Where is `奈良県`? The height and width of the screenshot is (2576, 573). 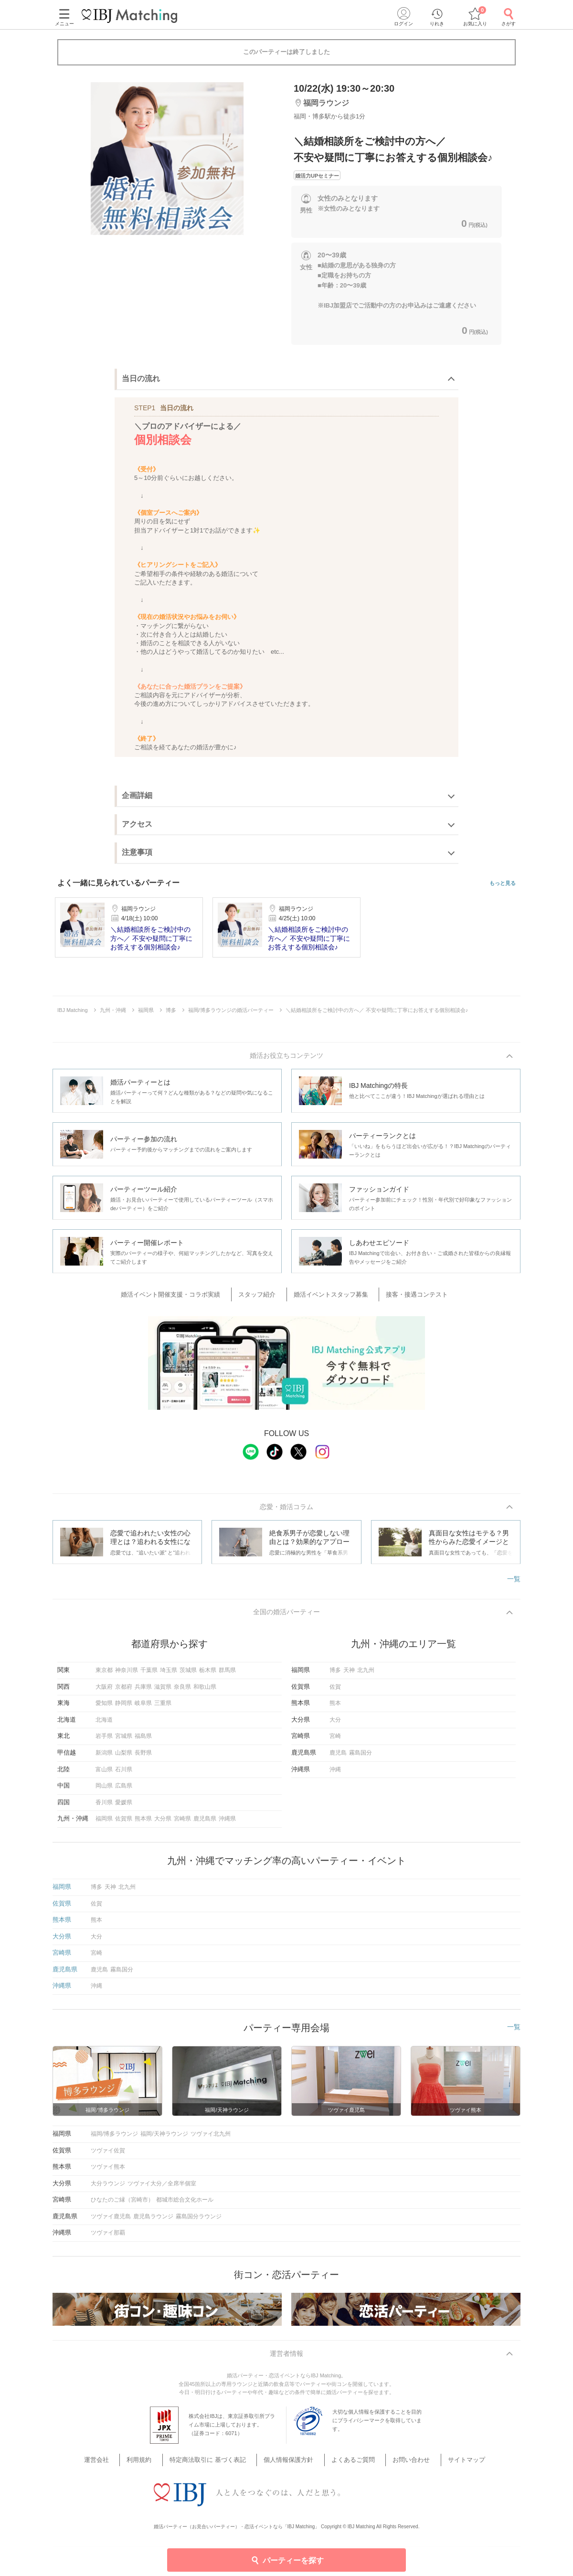 奈良県 is located at coordinates (182, 1691).